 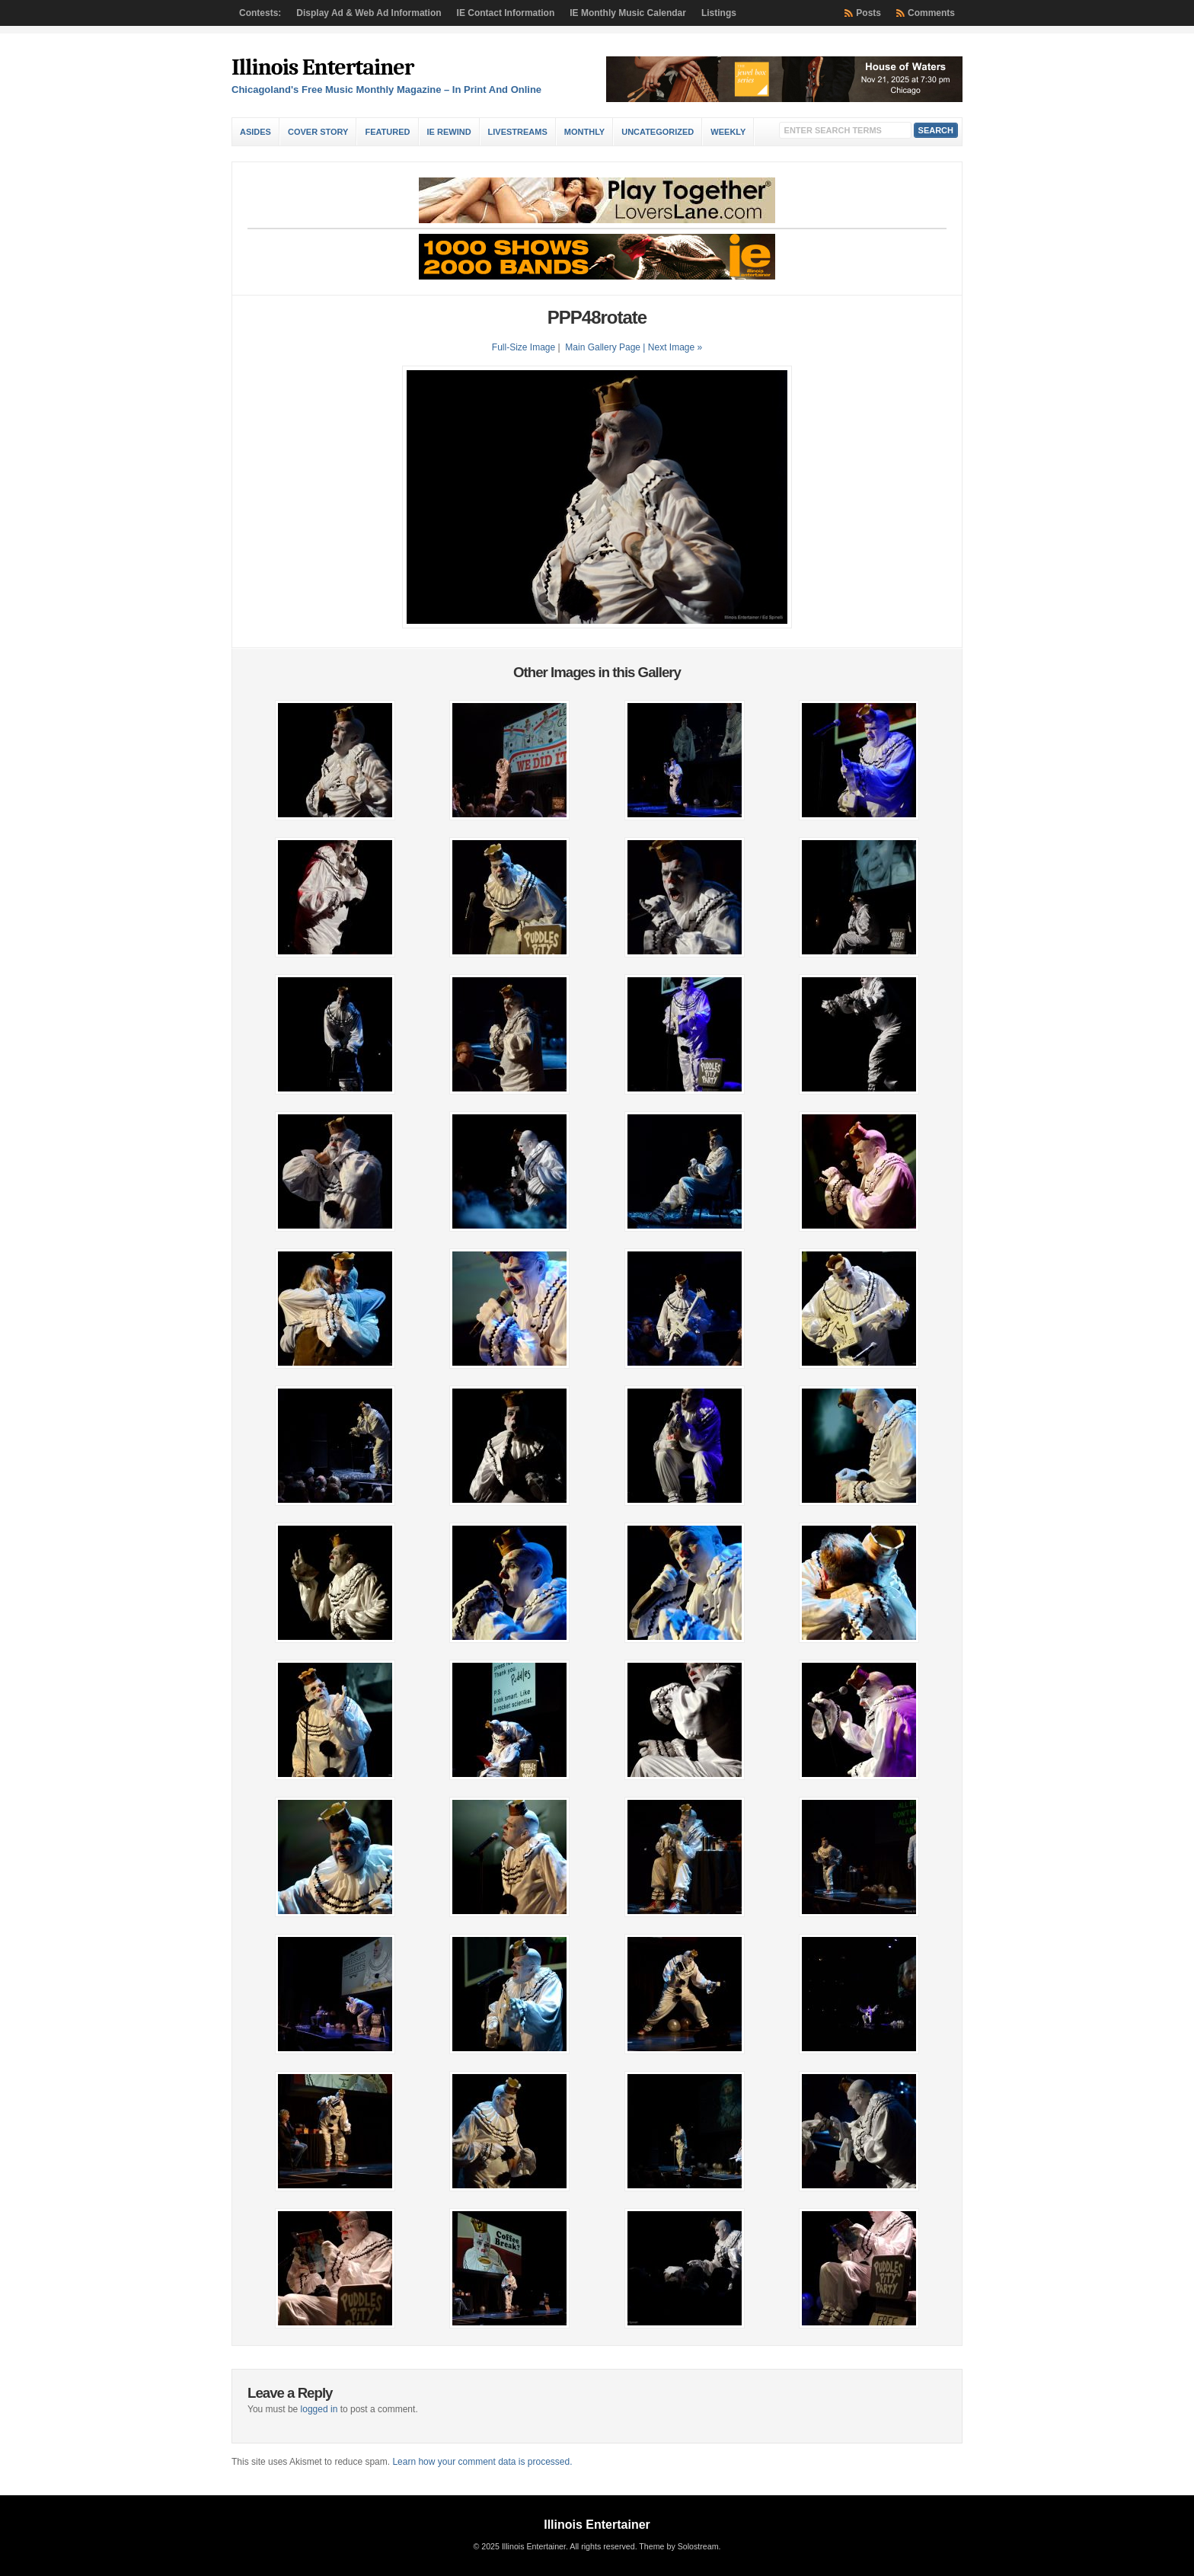 I want to click on Weekly, so click(x=727, y=131).